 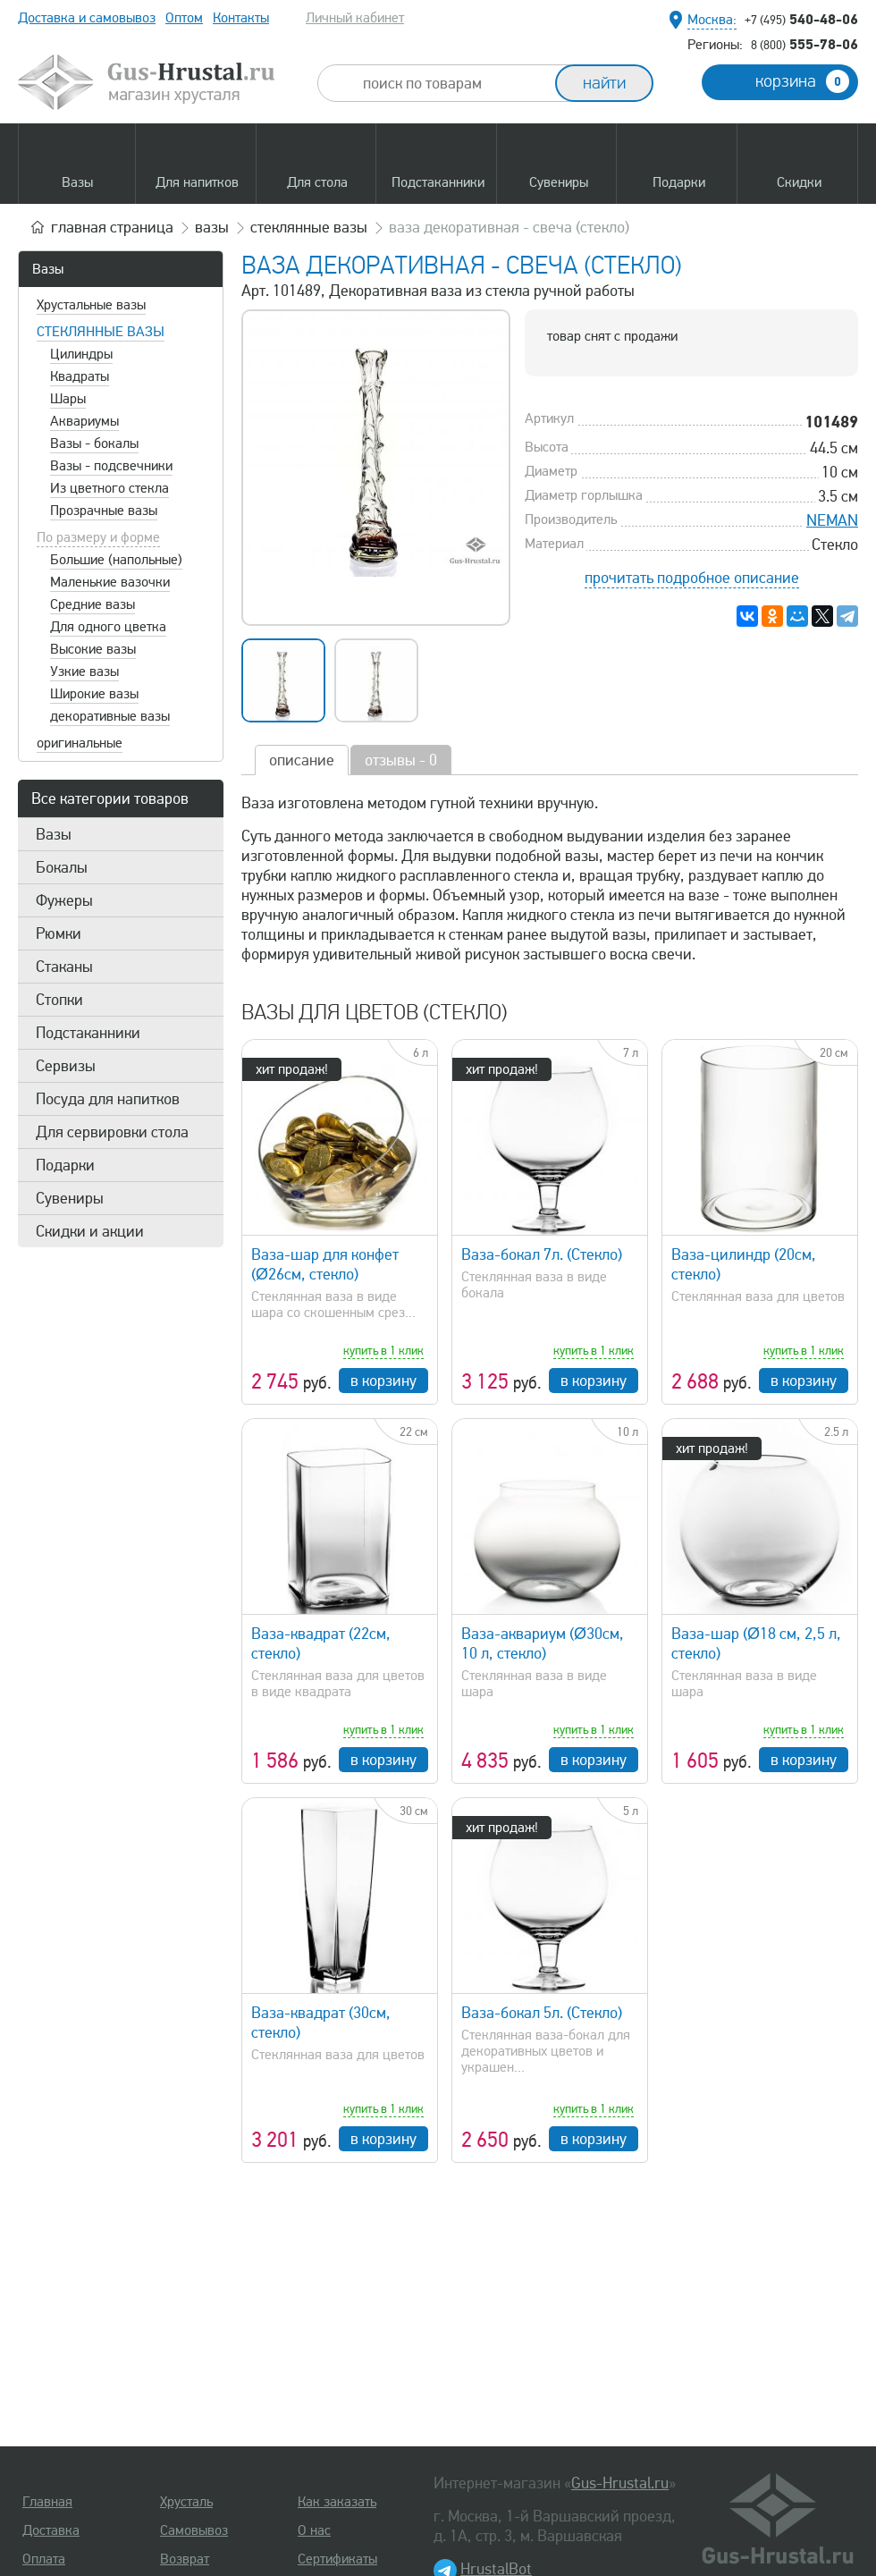 What do you see at coordinates (184, 2559) in the screenshot?
I see `Возврат` at bounding box center [184, 2559].